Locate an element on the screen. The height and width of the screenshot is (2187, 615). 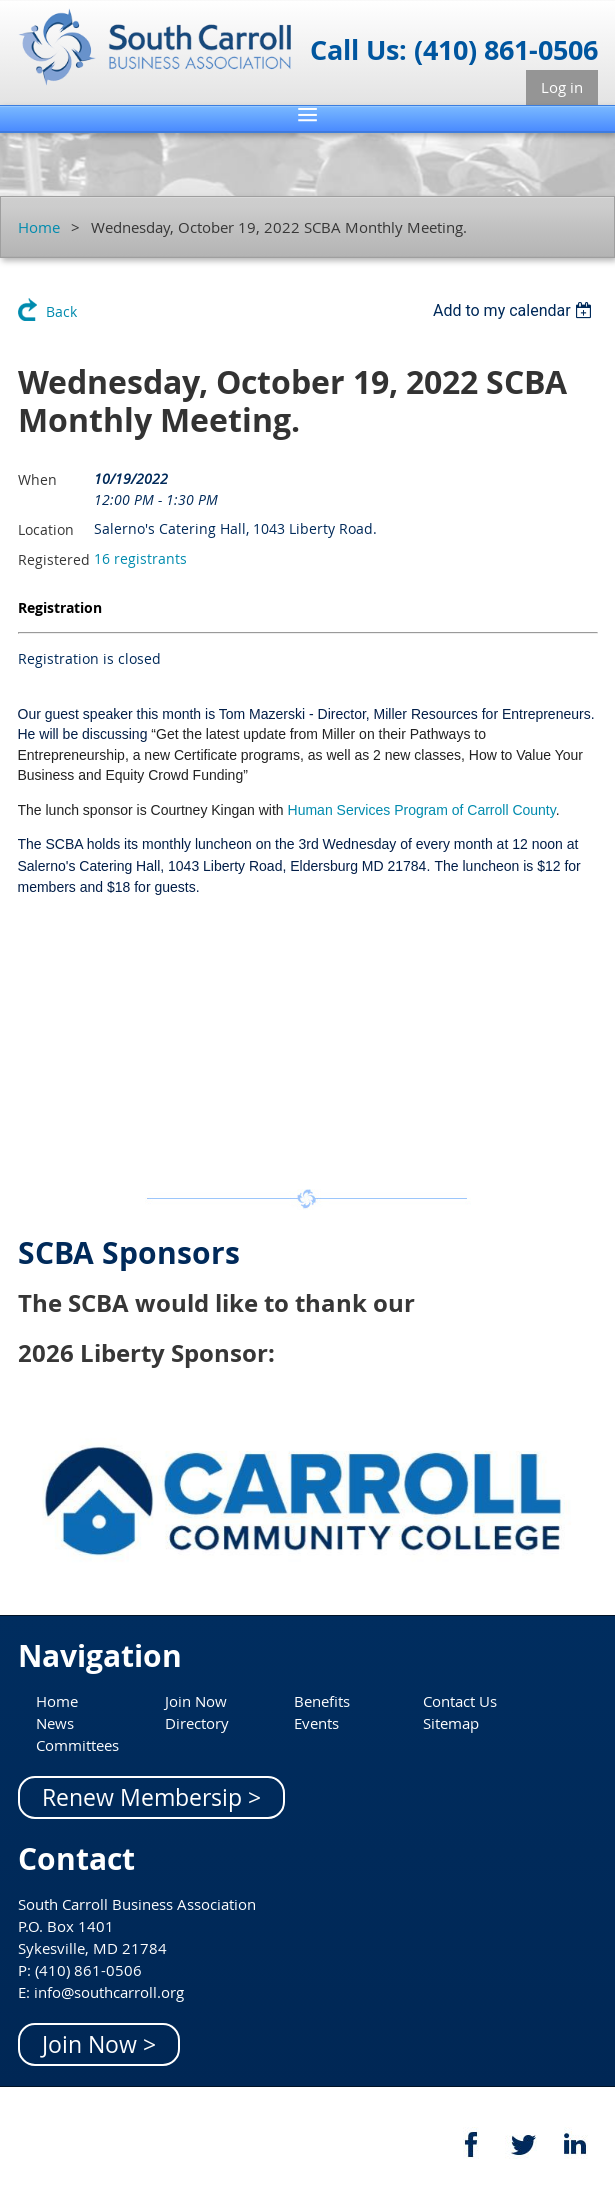
Renew Membersip > is located at coordinates (151, 1797).